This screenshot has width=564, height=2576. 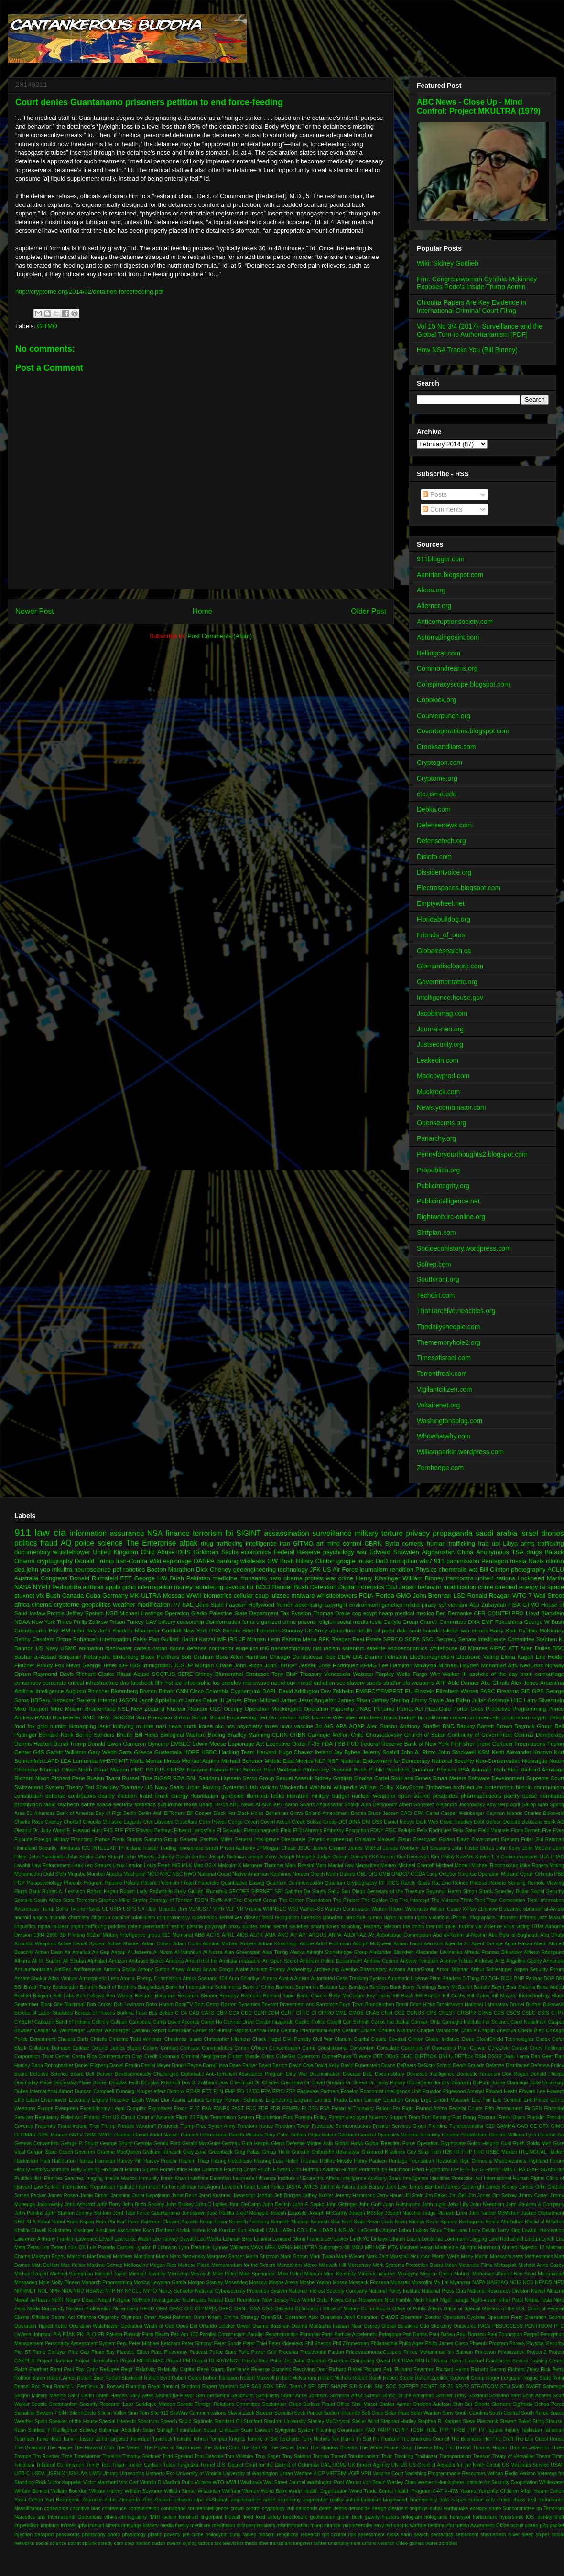 What do you see at coordinates (257, 1804) in the screenshot?
I see `AI` at bounding box center [257, 1804].